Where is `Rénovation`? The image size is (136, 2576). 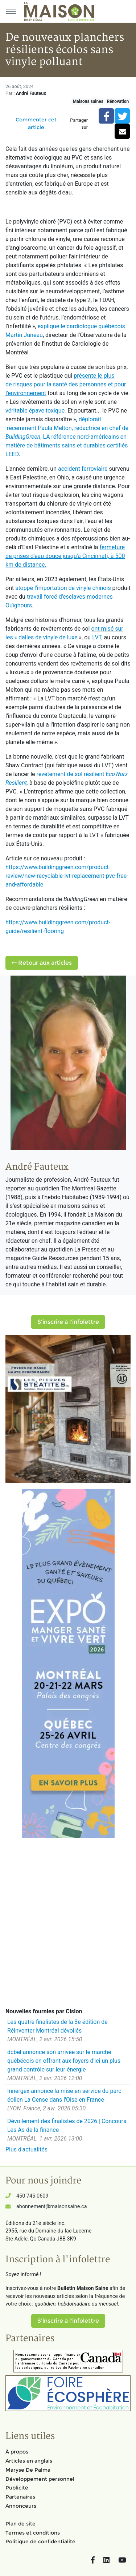
Rénovation is located at coordinates (118, 101).